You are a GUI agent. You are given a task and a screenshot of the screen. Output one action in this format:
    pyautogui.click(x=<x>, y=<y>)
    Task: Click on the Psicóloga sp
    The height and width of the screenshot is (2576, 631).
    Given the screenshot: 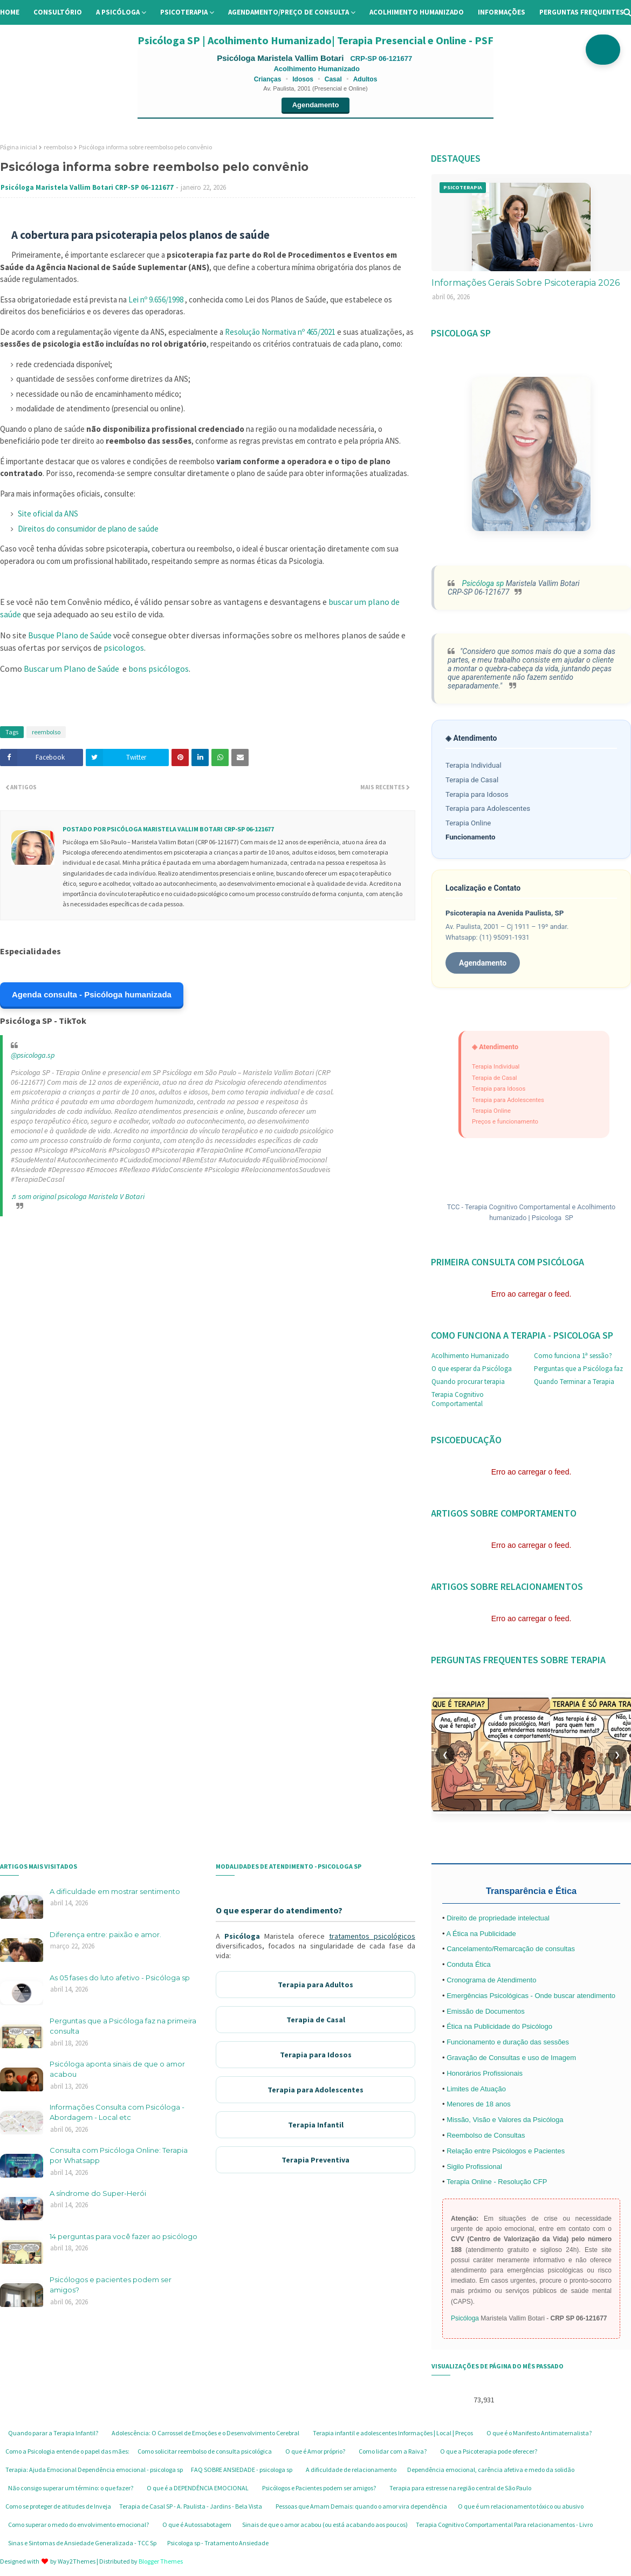 What is the action you would take?
    pyautogui.click(x=482, y=583)
    